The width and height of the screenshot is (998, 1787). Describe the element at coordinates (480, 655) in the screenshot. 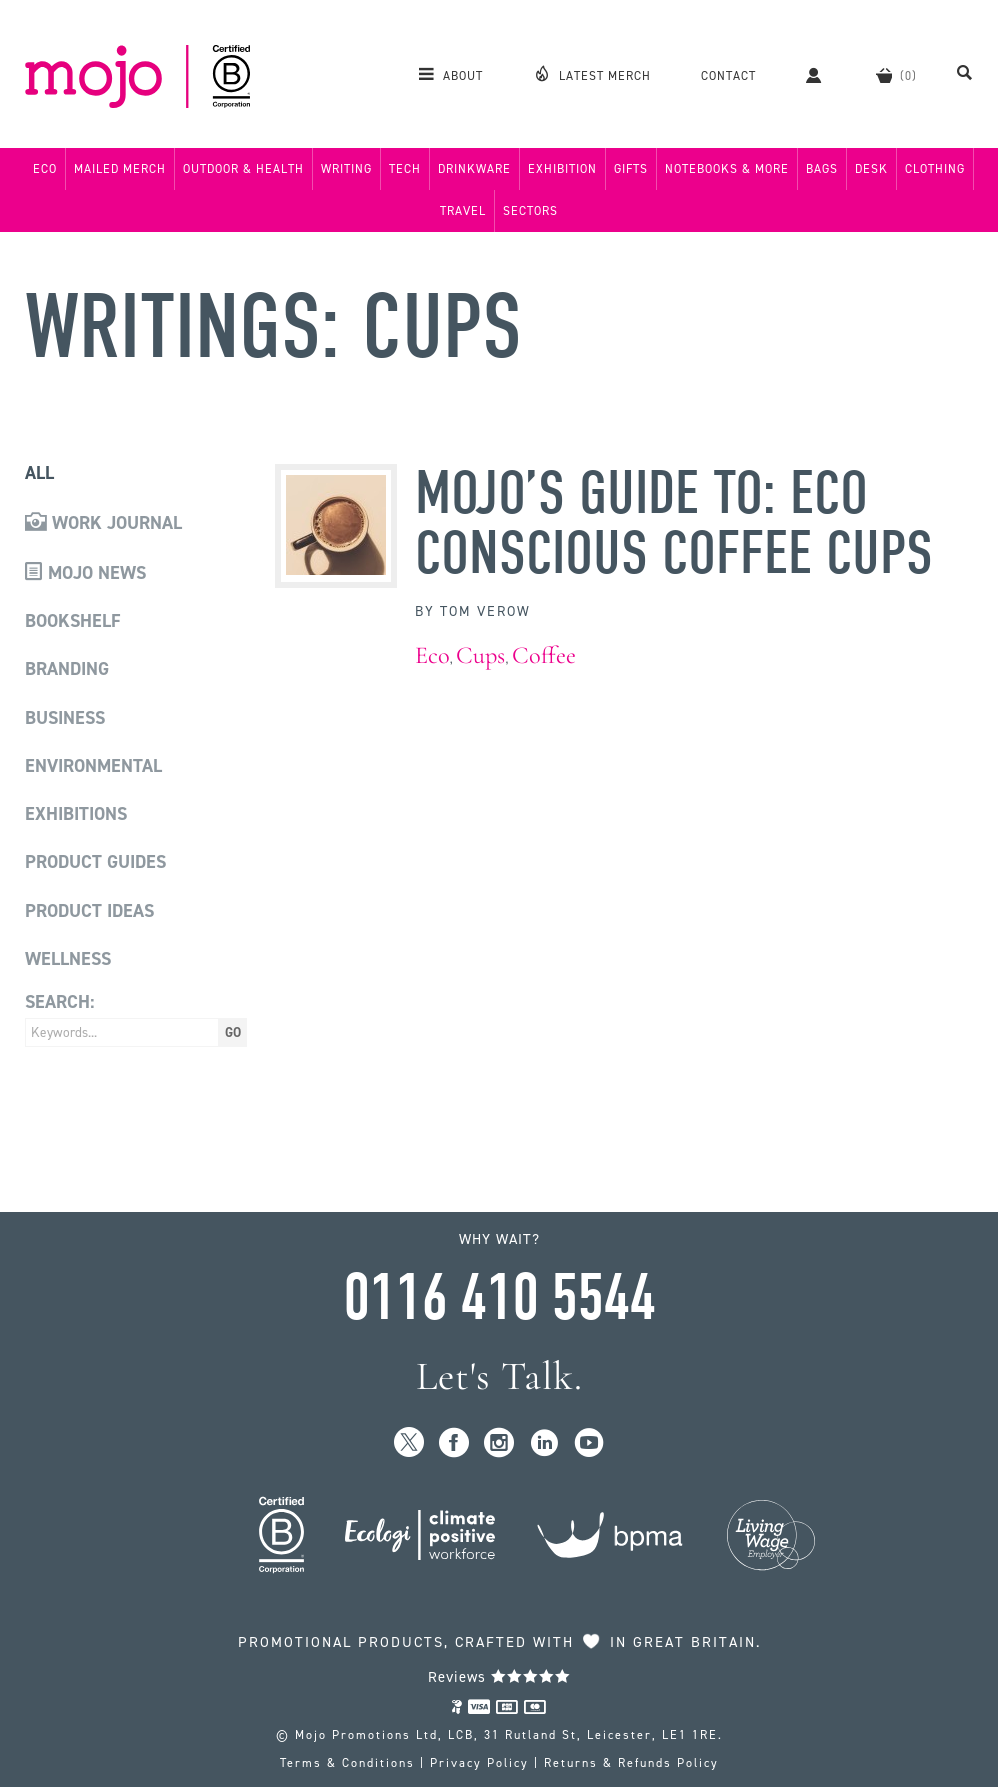

I see `Cups` at that location.